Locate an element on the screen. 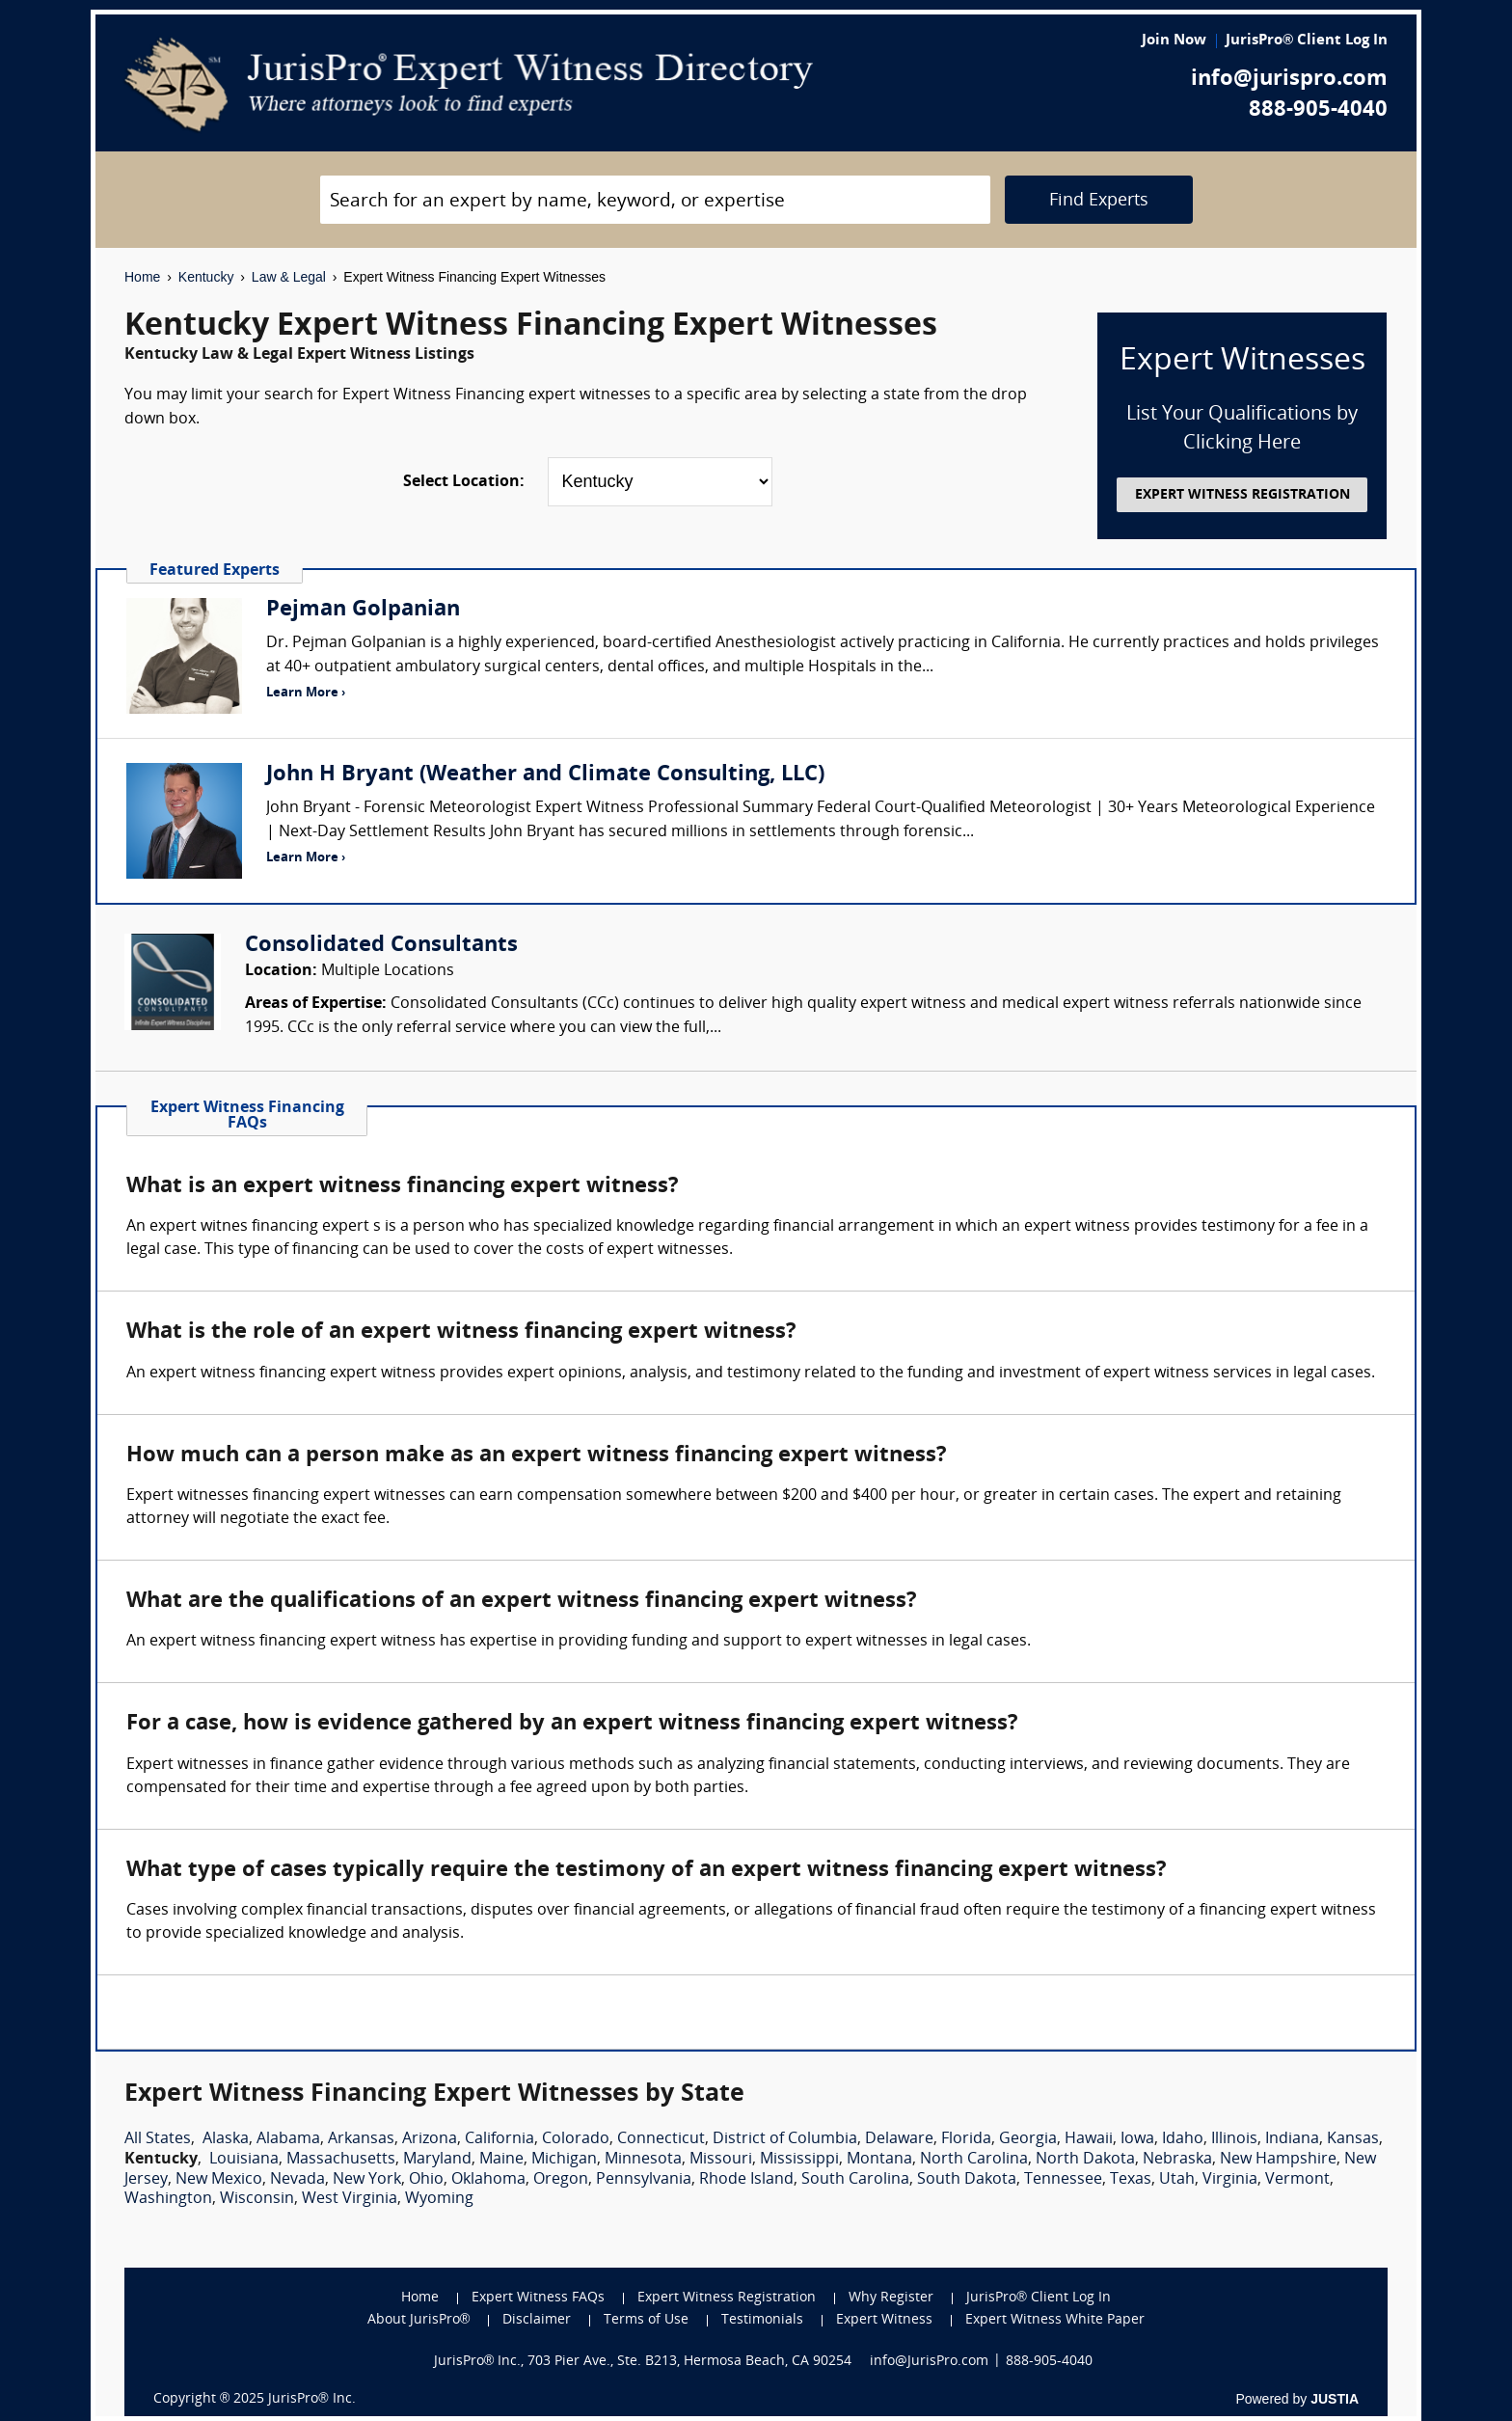 The width and height of the screenshot is (1512, 2421). New York is located at coordinates (367, 2180).